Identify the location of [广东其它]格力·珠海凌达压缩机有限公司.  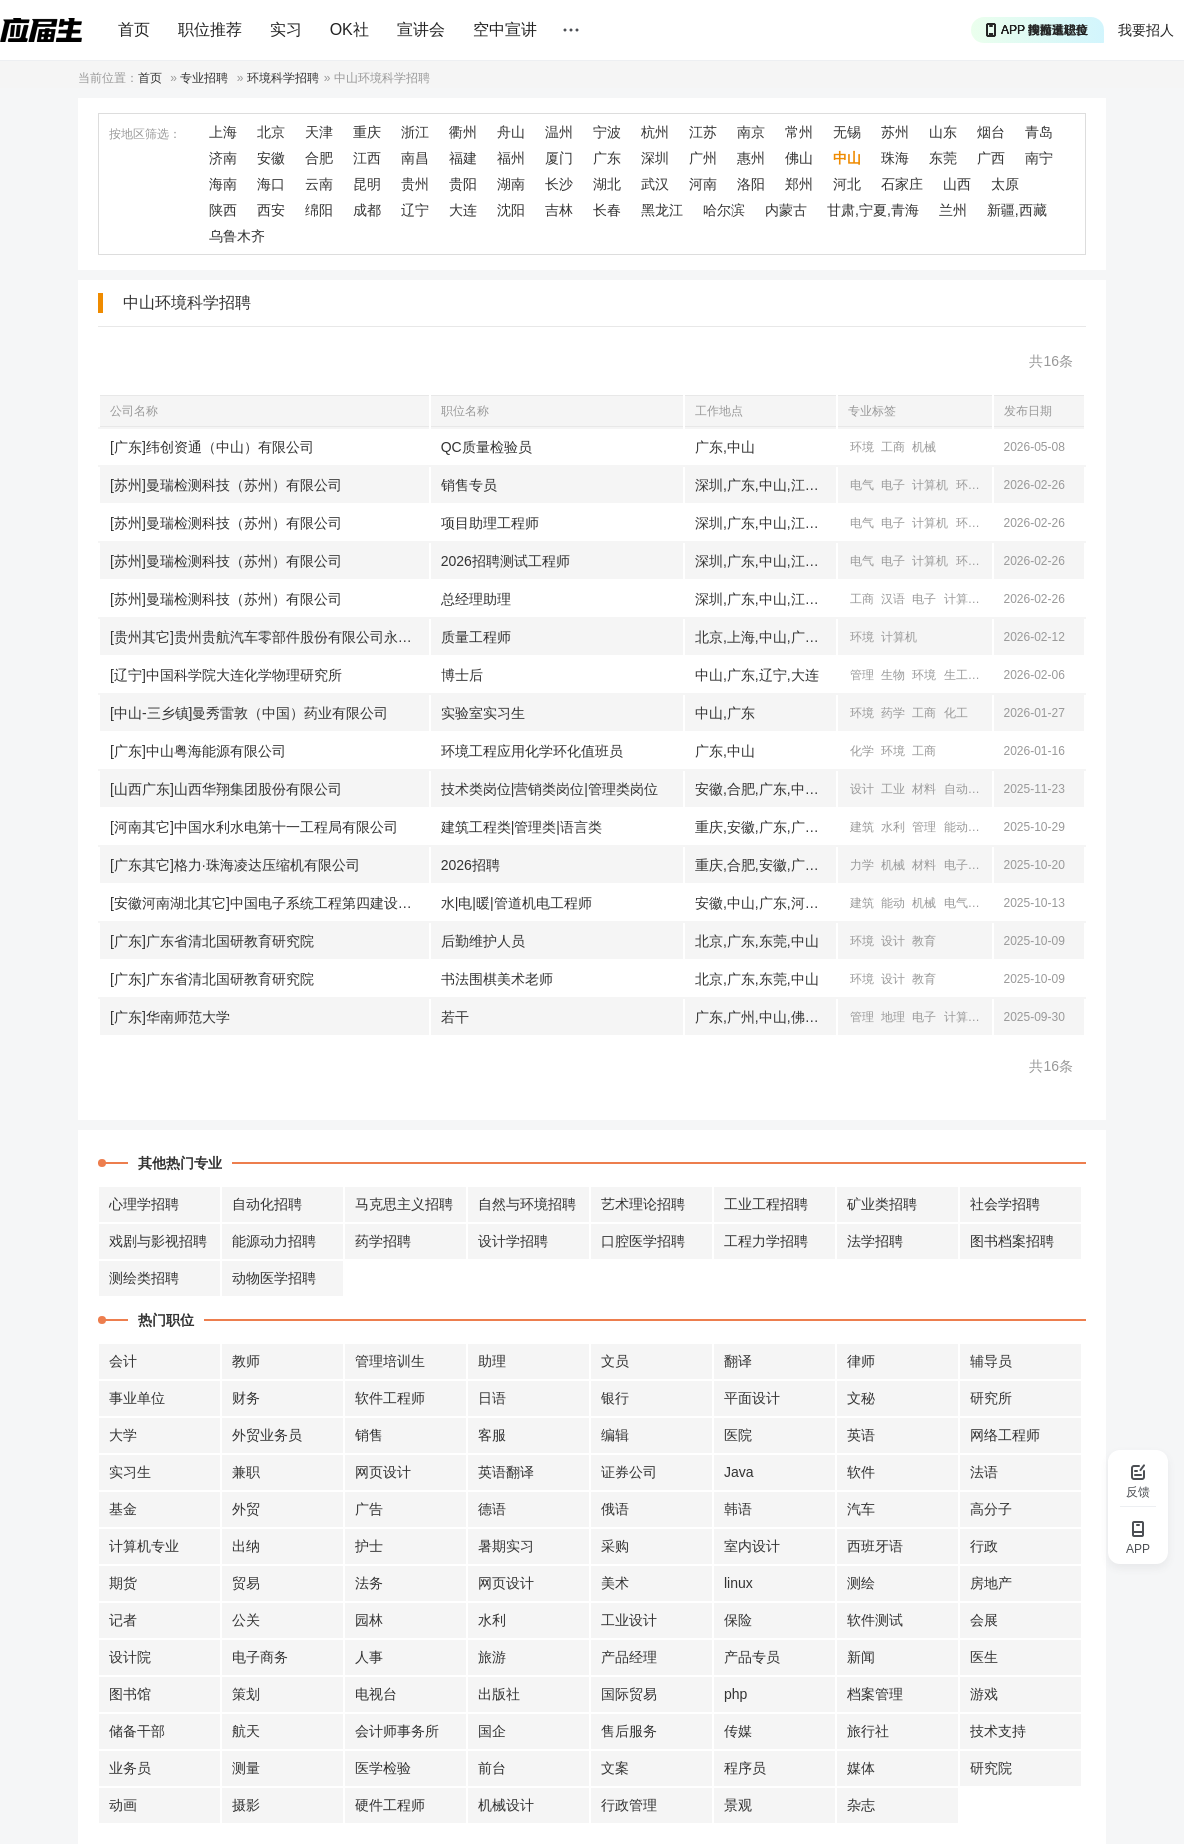
(235, 865).